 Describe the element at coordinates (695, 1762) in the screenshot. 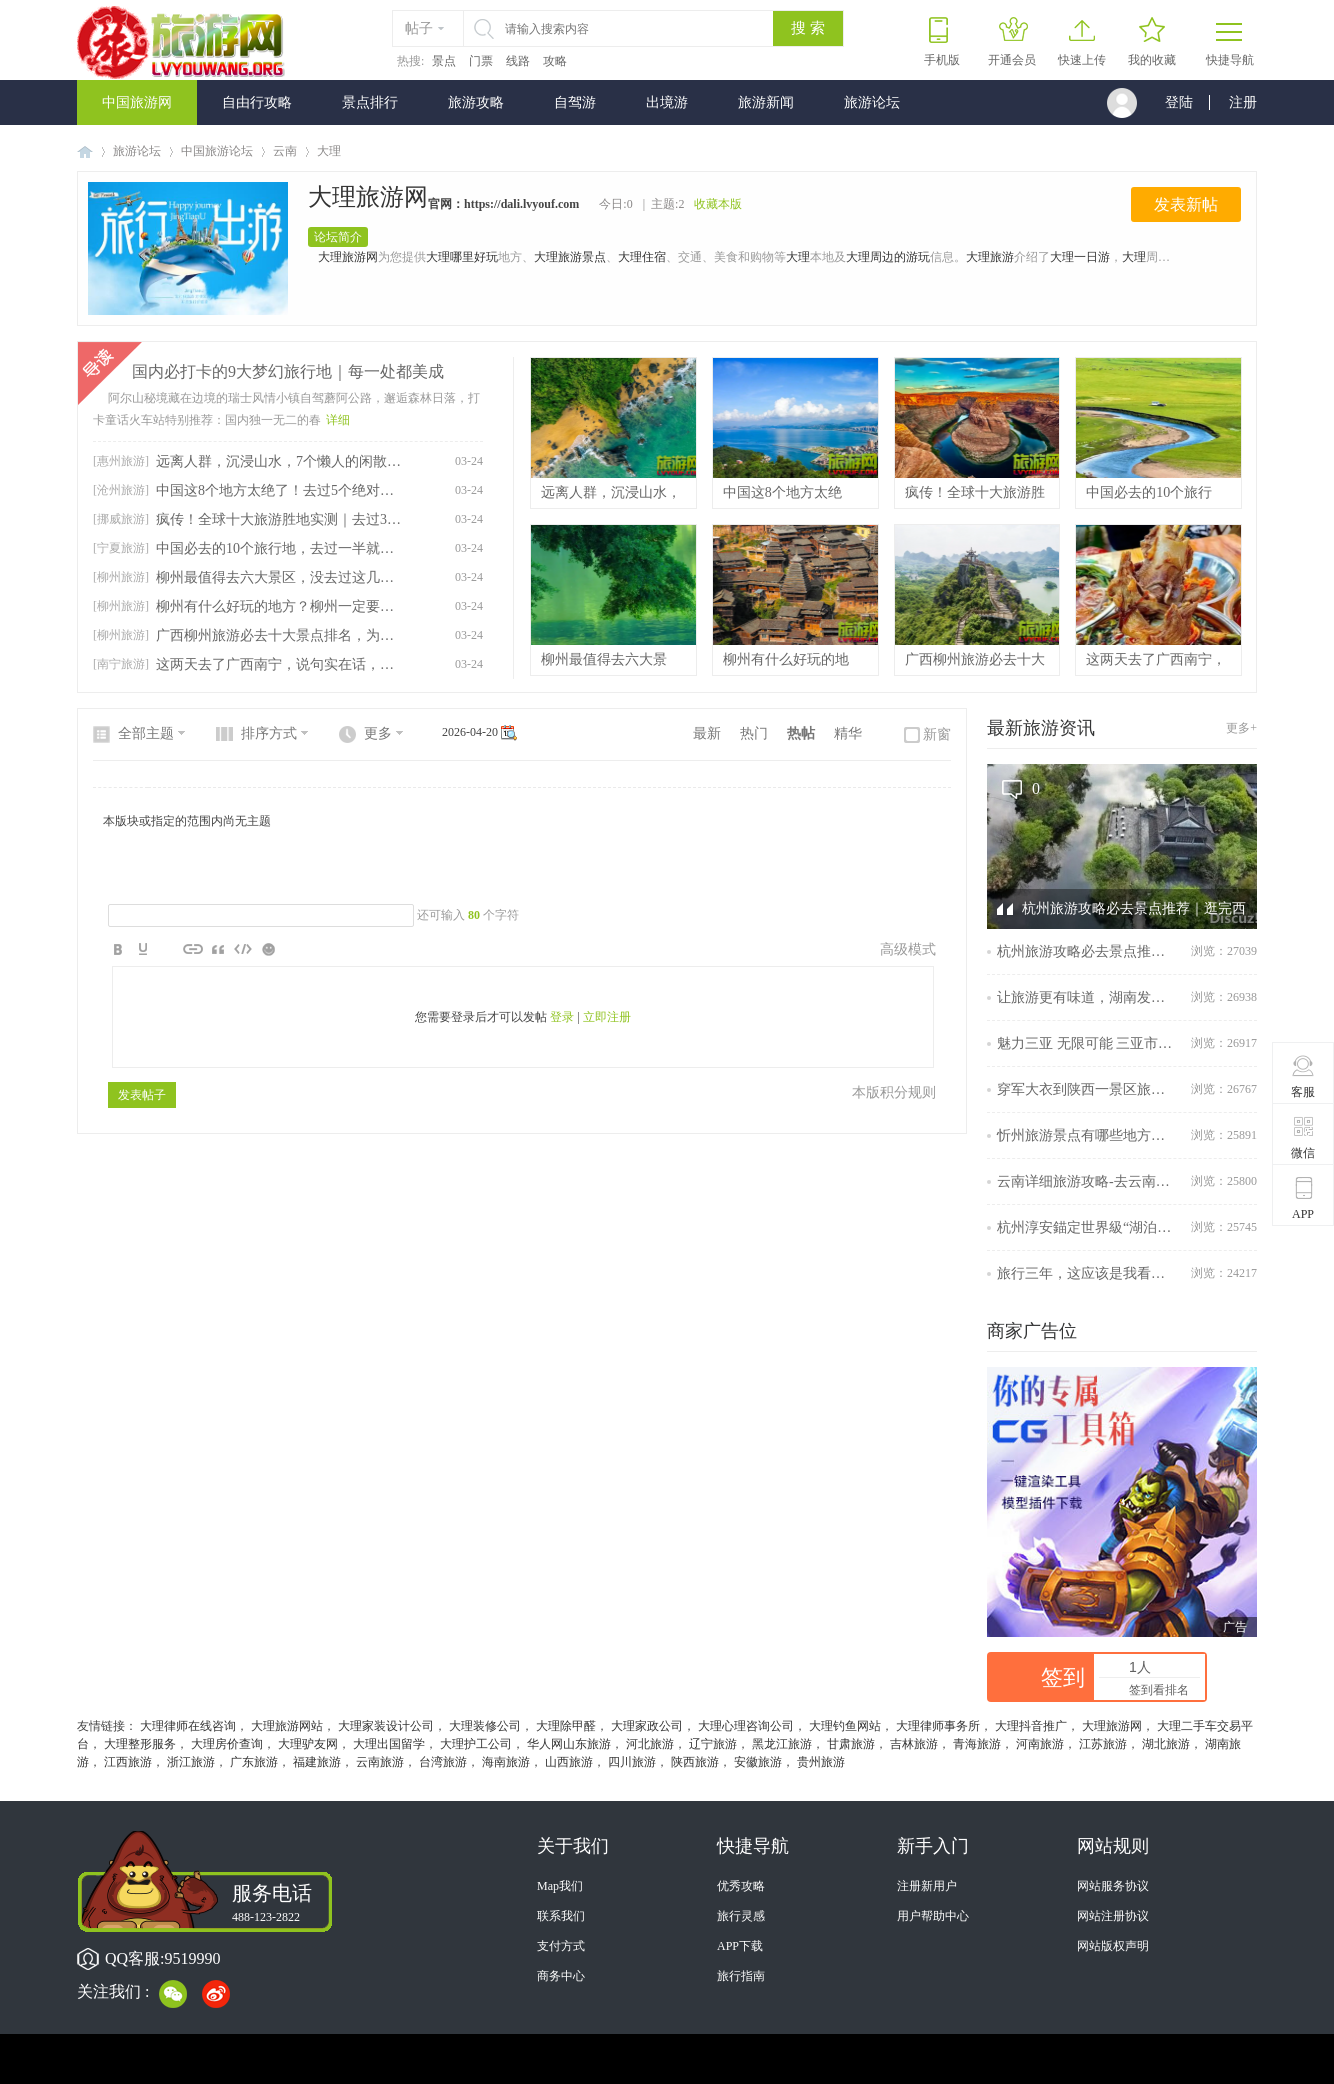

I see `陕西旅游` at that location.